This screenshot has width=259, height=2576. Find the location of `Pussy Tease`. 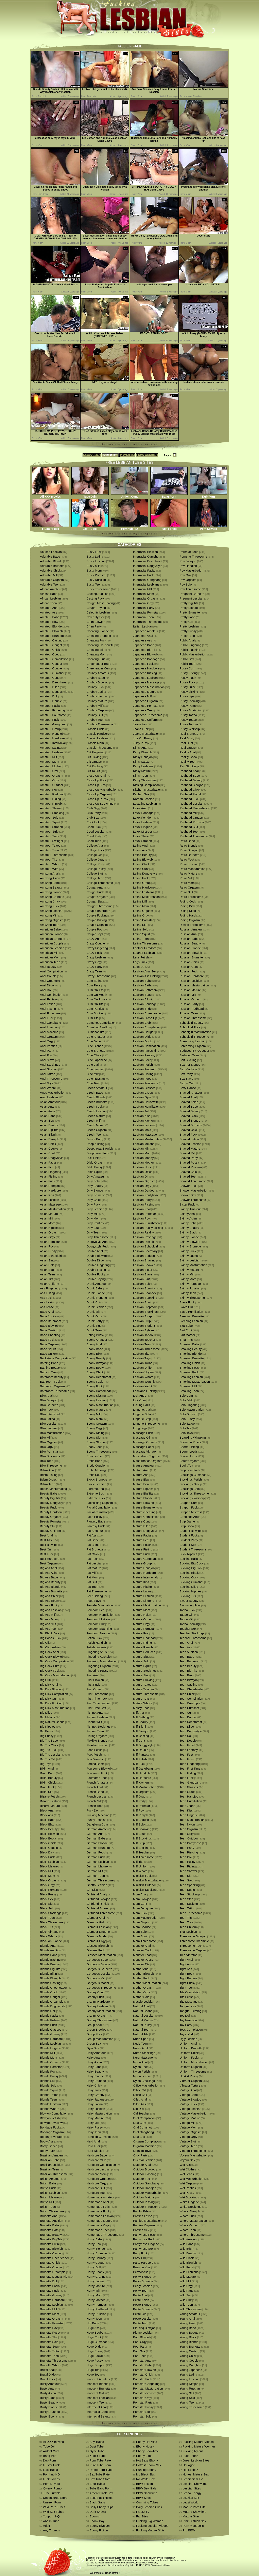

Pussy Tease is located at coordinates (188, 719).